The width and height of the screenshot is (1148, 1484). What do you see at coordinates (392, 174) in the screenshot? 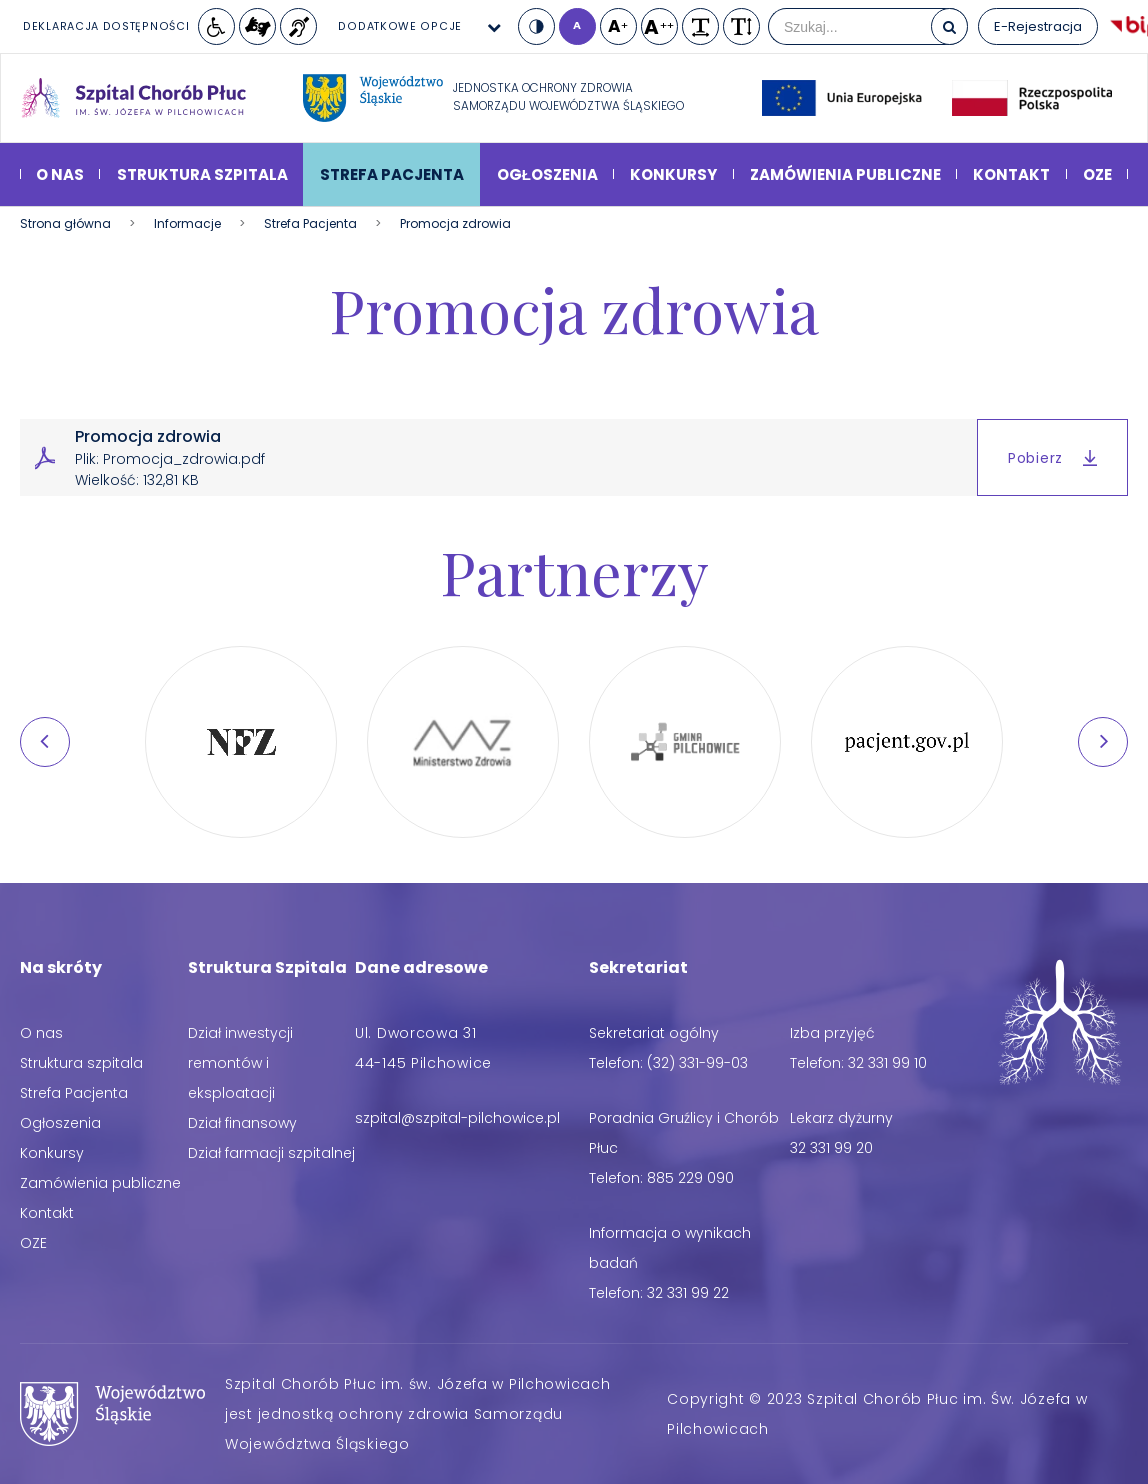
I see `Strefa Pacjenta` at bounding box center [392, 174].